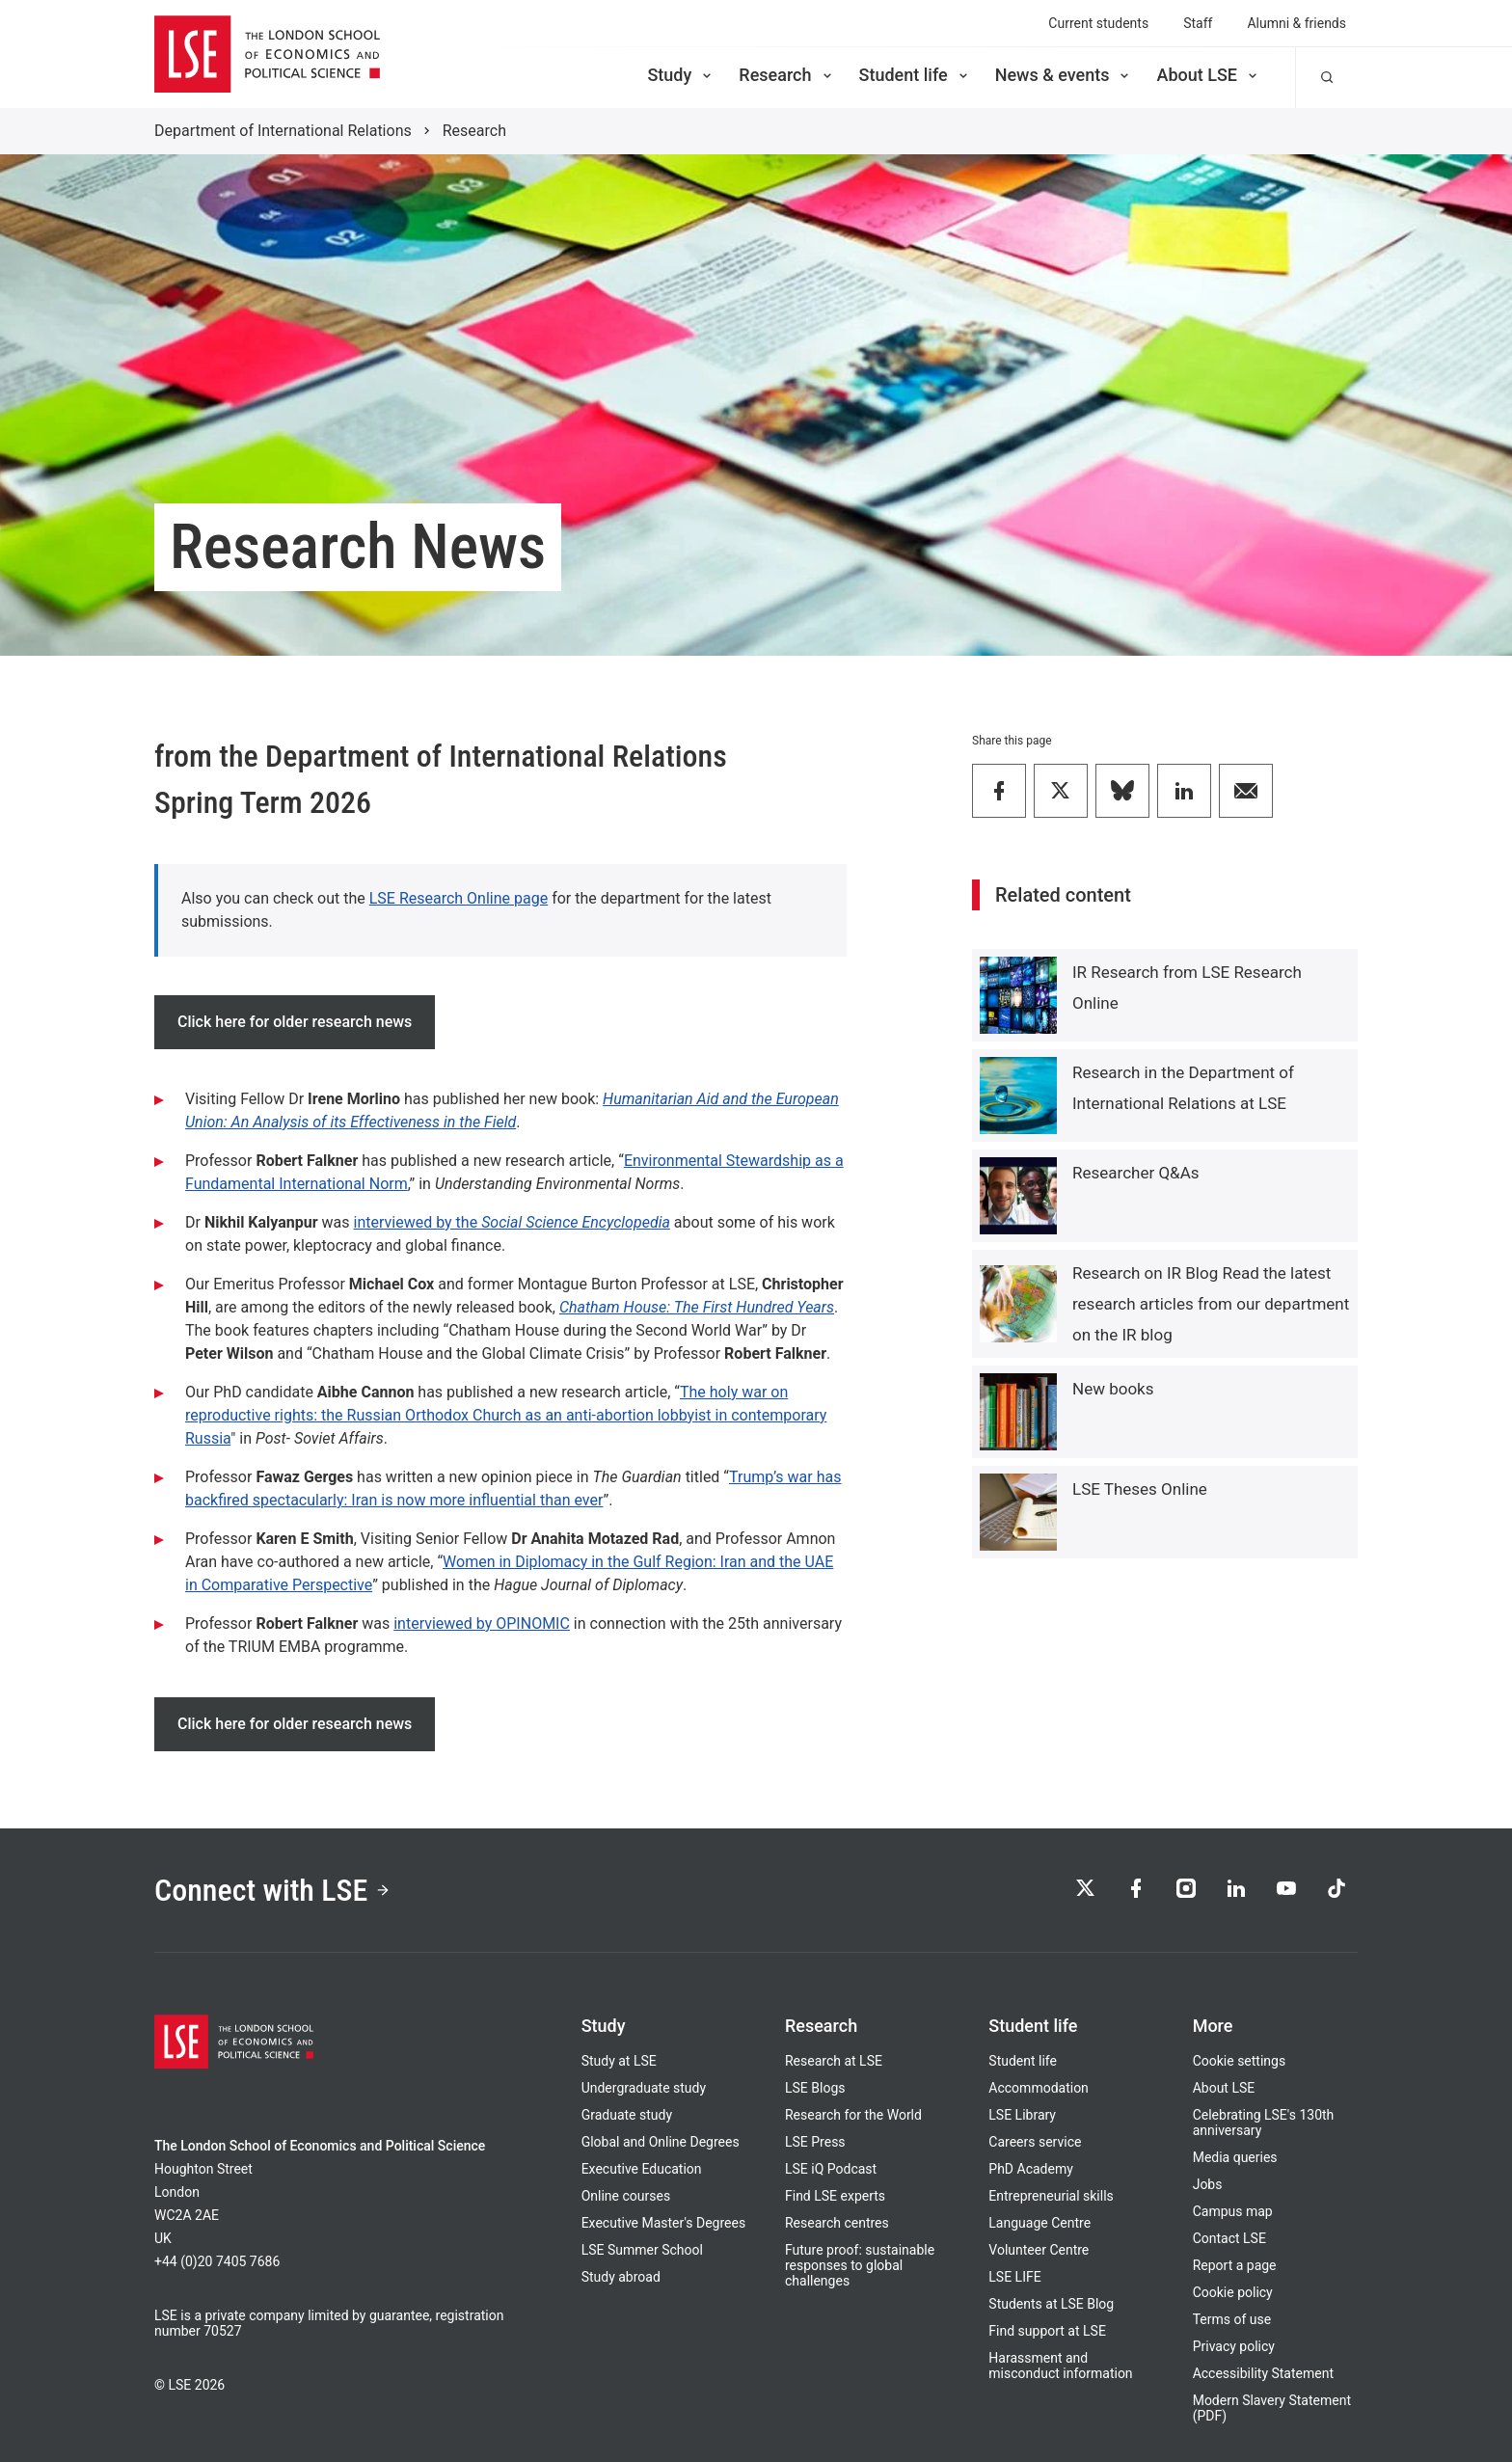  I want to click on Terms of use, so click(1232, 2319).